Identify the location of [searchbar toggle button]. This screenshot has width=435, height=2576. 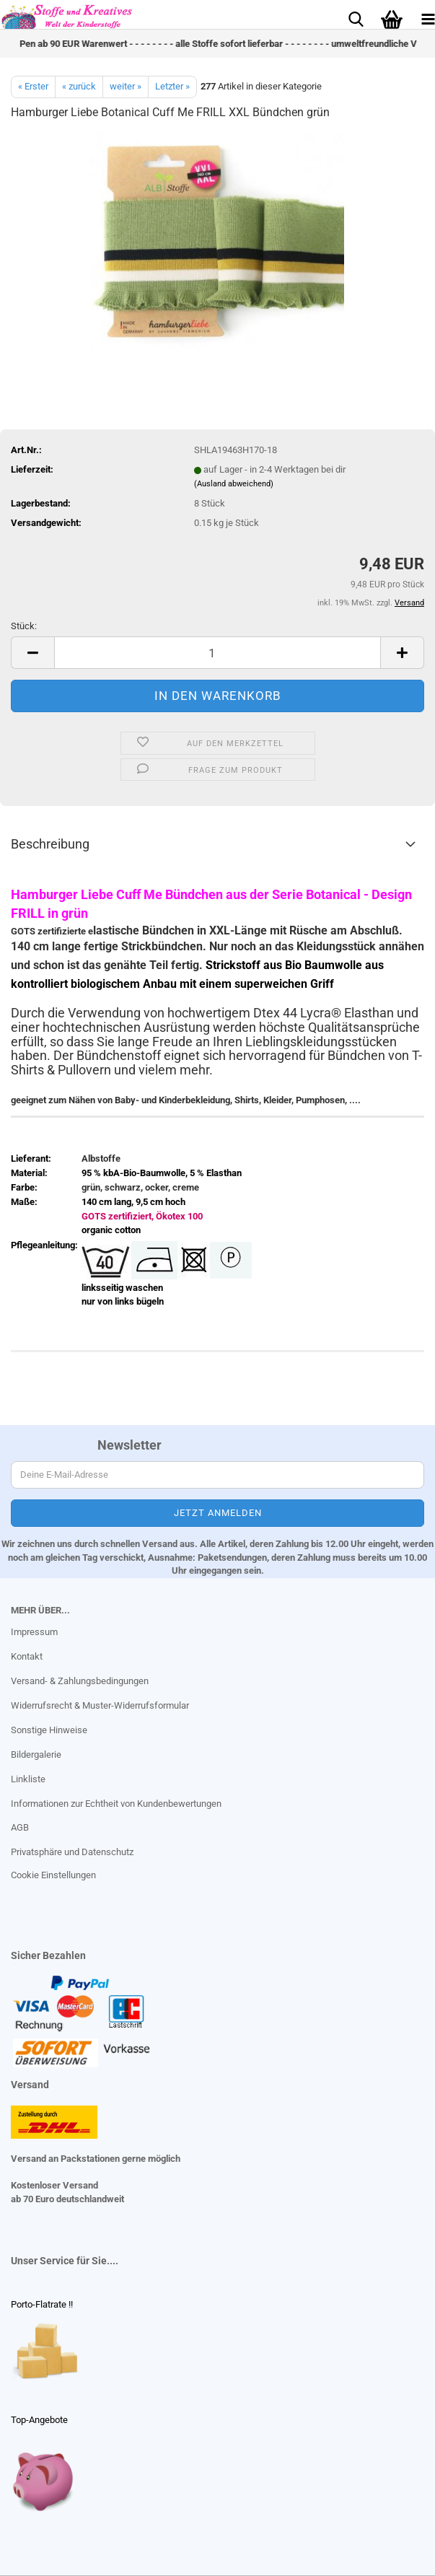
(356, 18).